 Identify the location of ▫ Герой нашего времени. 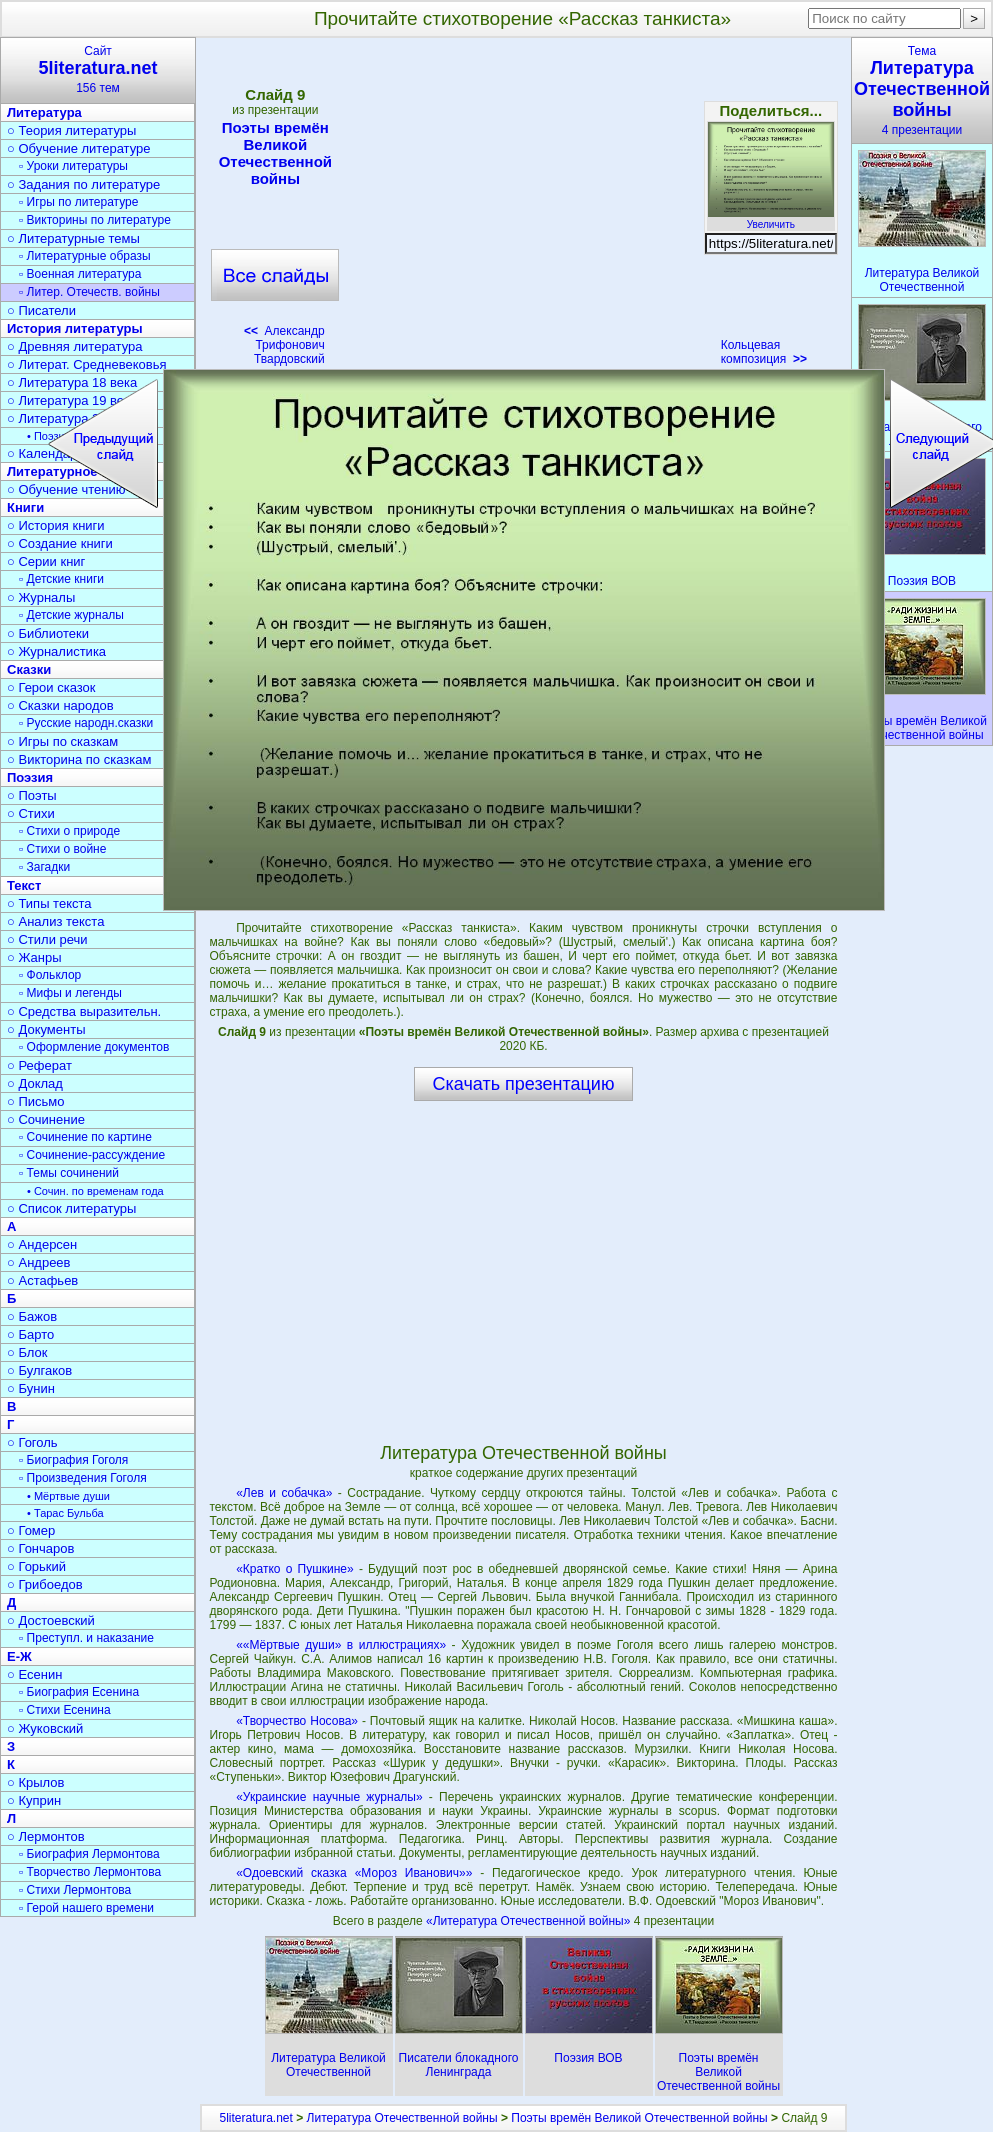
(86, 1908).